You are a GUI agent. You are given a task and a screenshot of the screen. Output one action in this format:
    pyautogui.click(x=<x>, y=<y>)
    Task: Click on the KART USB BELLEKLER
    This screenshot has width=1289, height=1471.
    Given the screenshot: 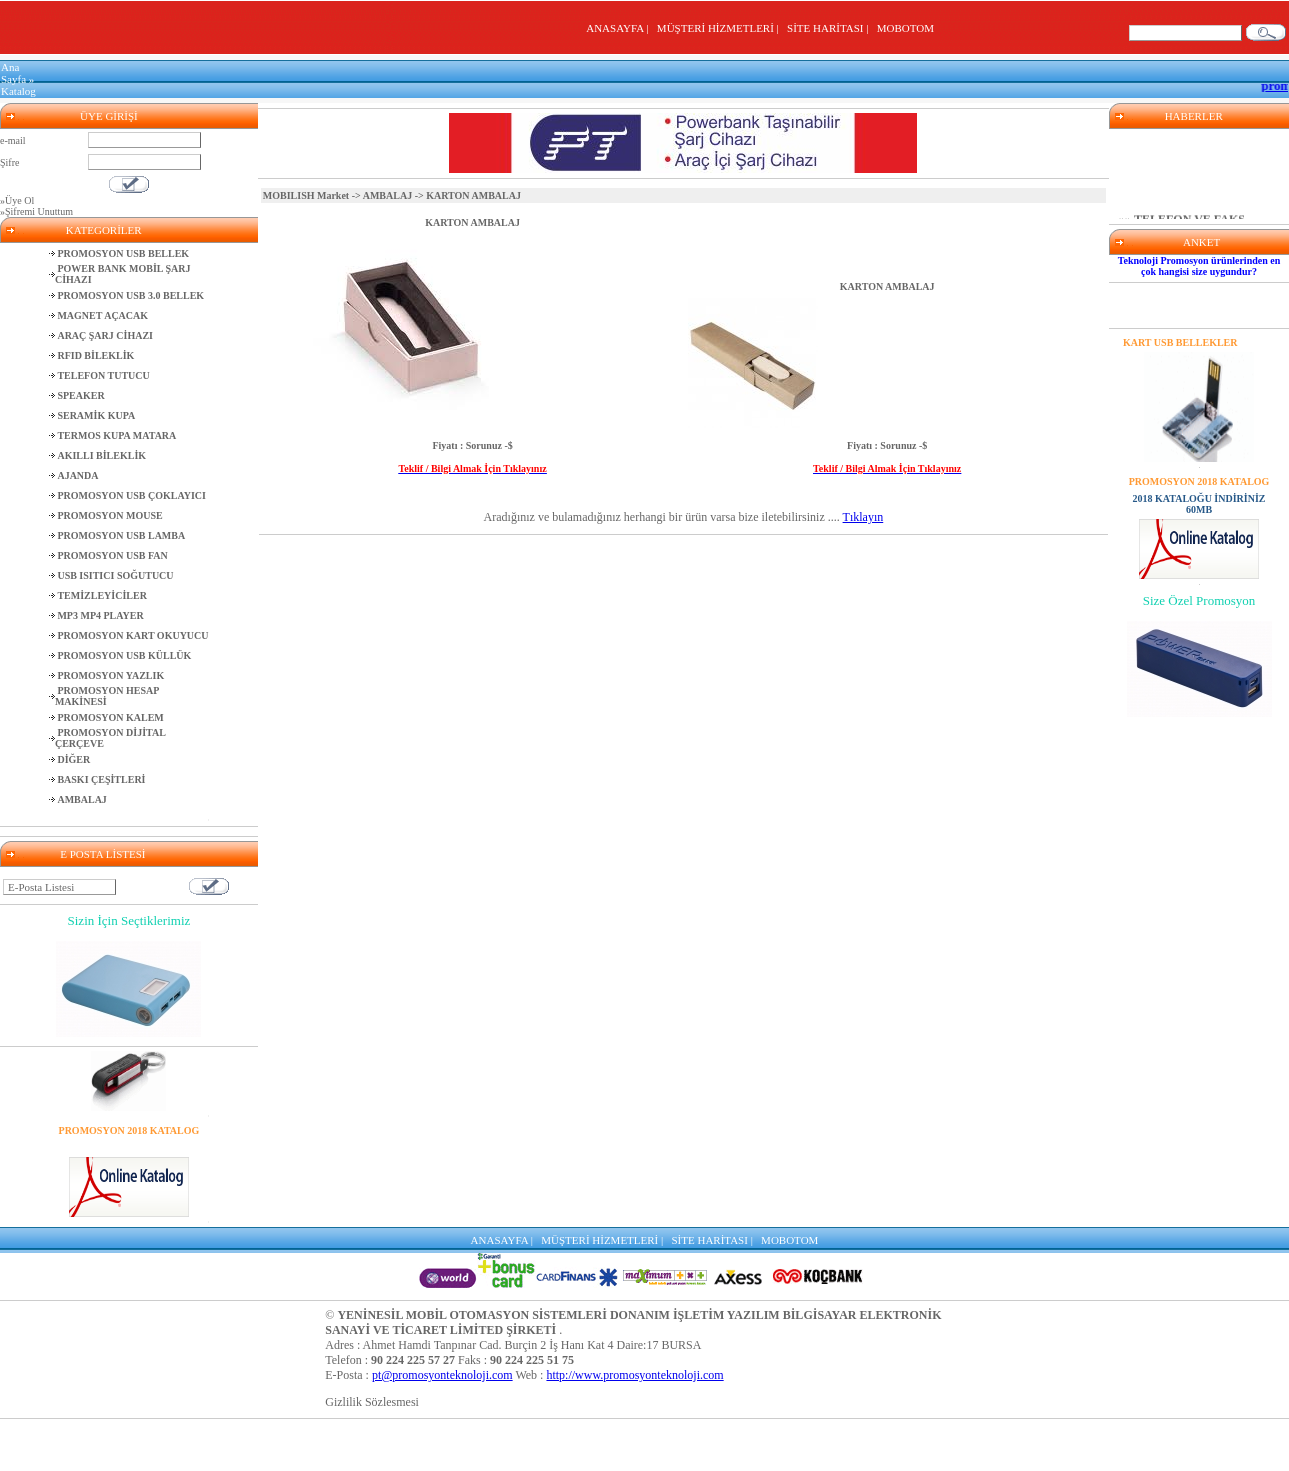 What is the action you would take?
    pyautogui.click(x=1180, y=342)
    